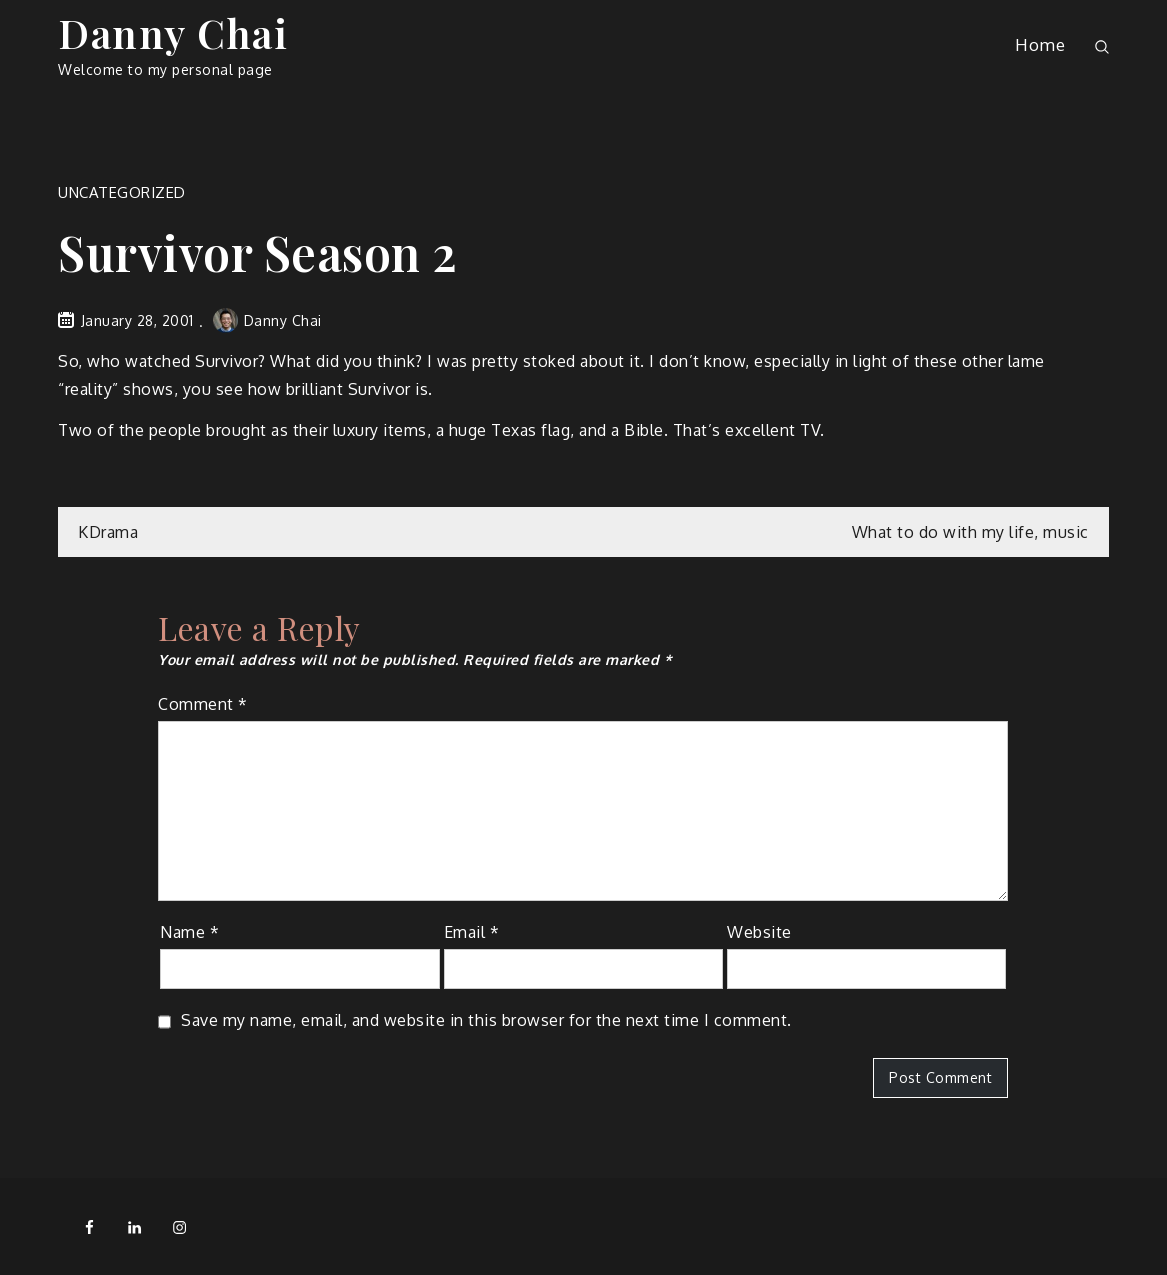 The image size is (1167, 1275). What do you see at coordinates (108, 532) in the screenshot?
I see `KDrama` at bounding box center [108, 532].